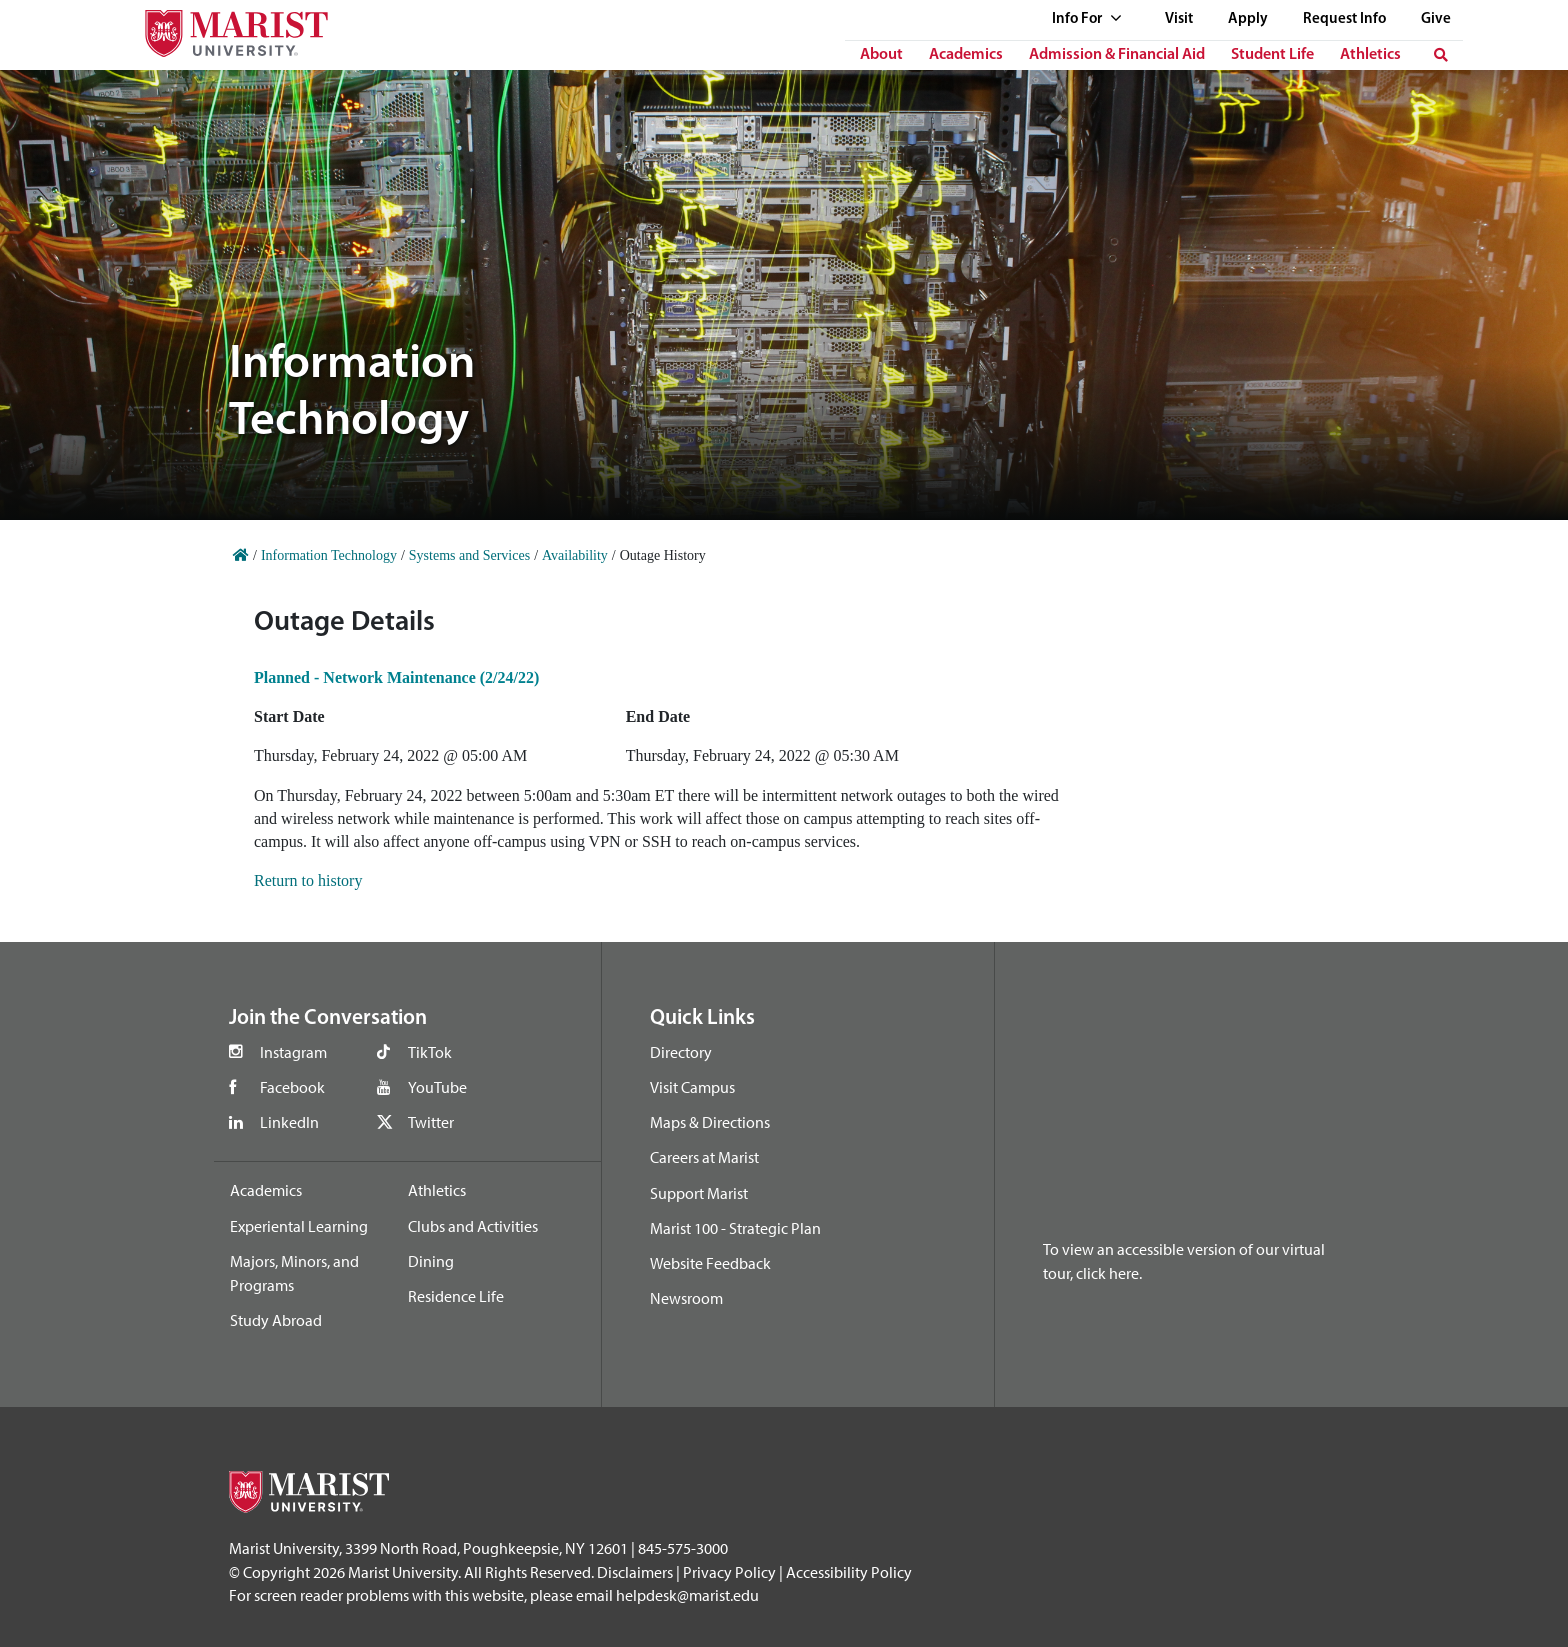  Describe the element at coordinates (881, 55) in the screenshot. I see `About` at that location.